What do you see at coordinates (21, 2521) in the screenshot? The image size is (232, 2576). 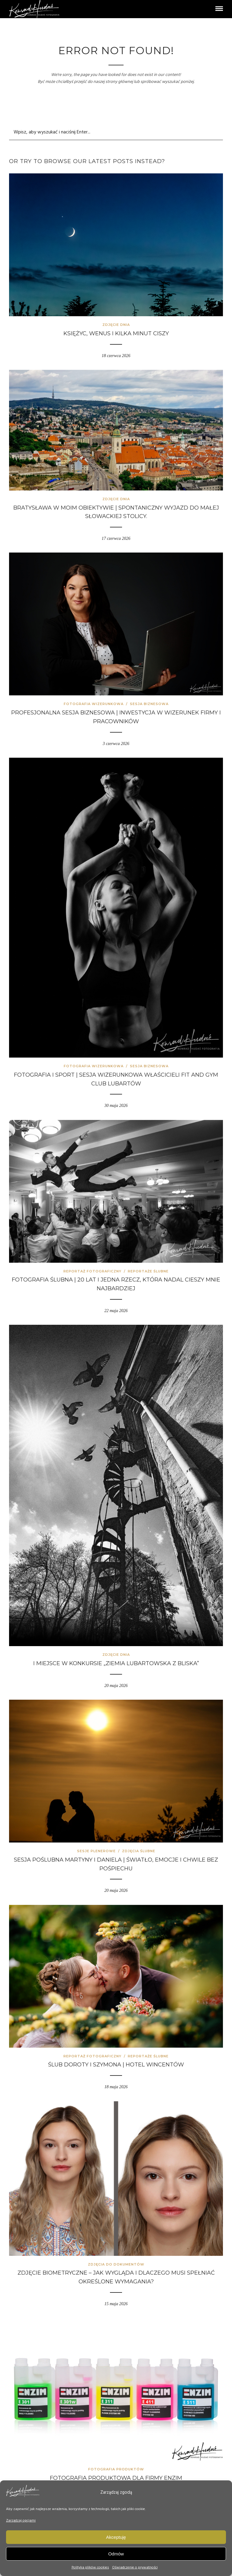 I see `Zarządzaj opcjami` at bounding box center [21, 2521].